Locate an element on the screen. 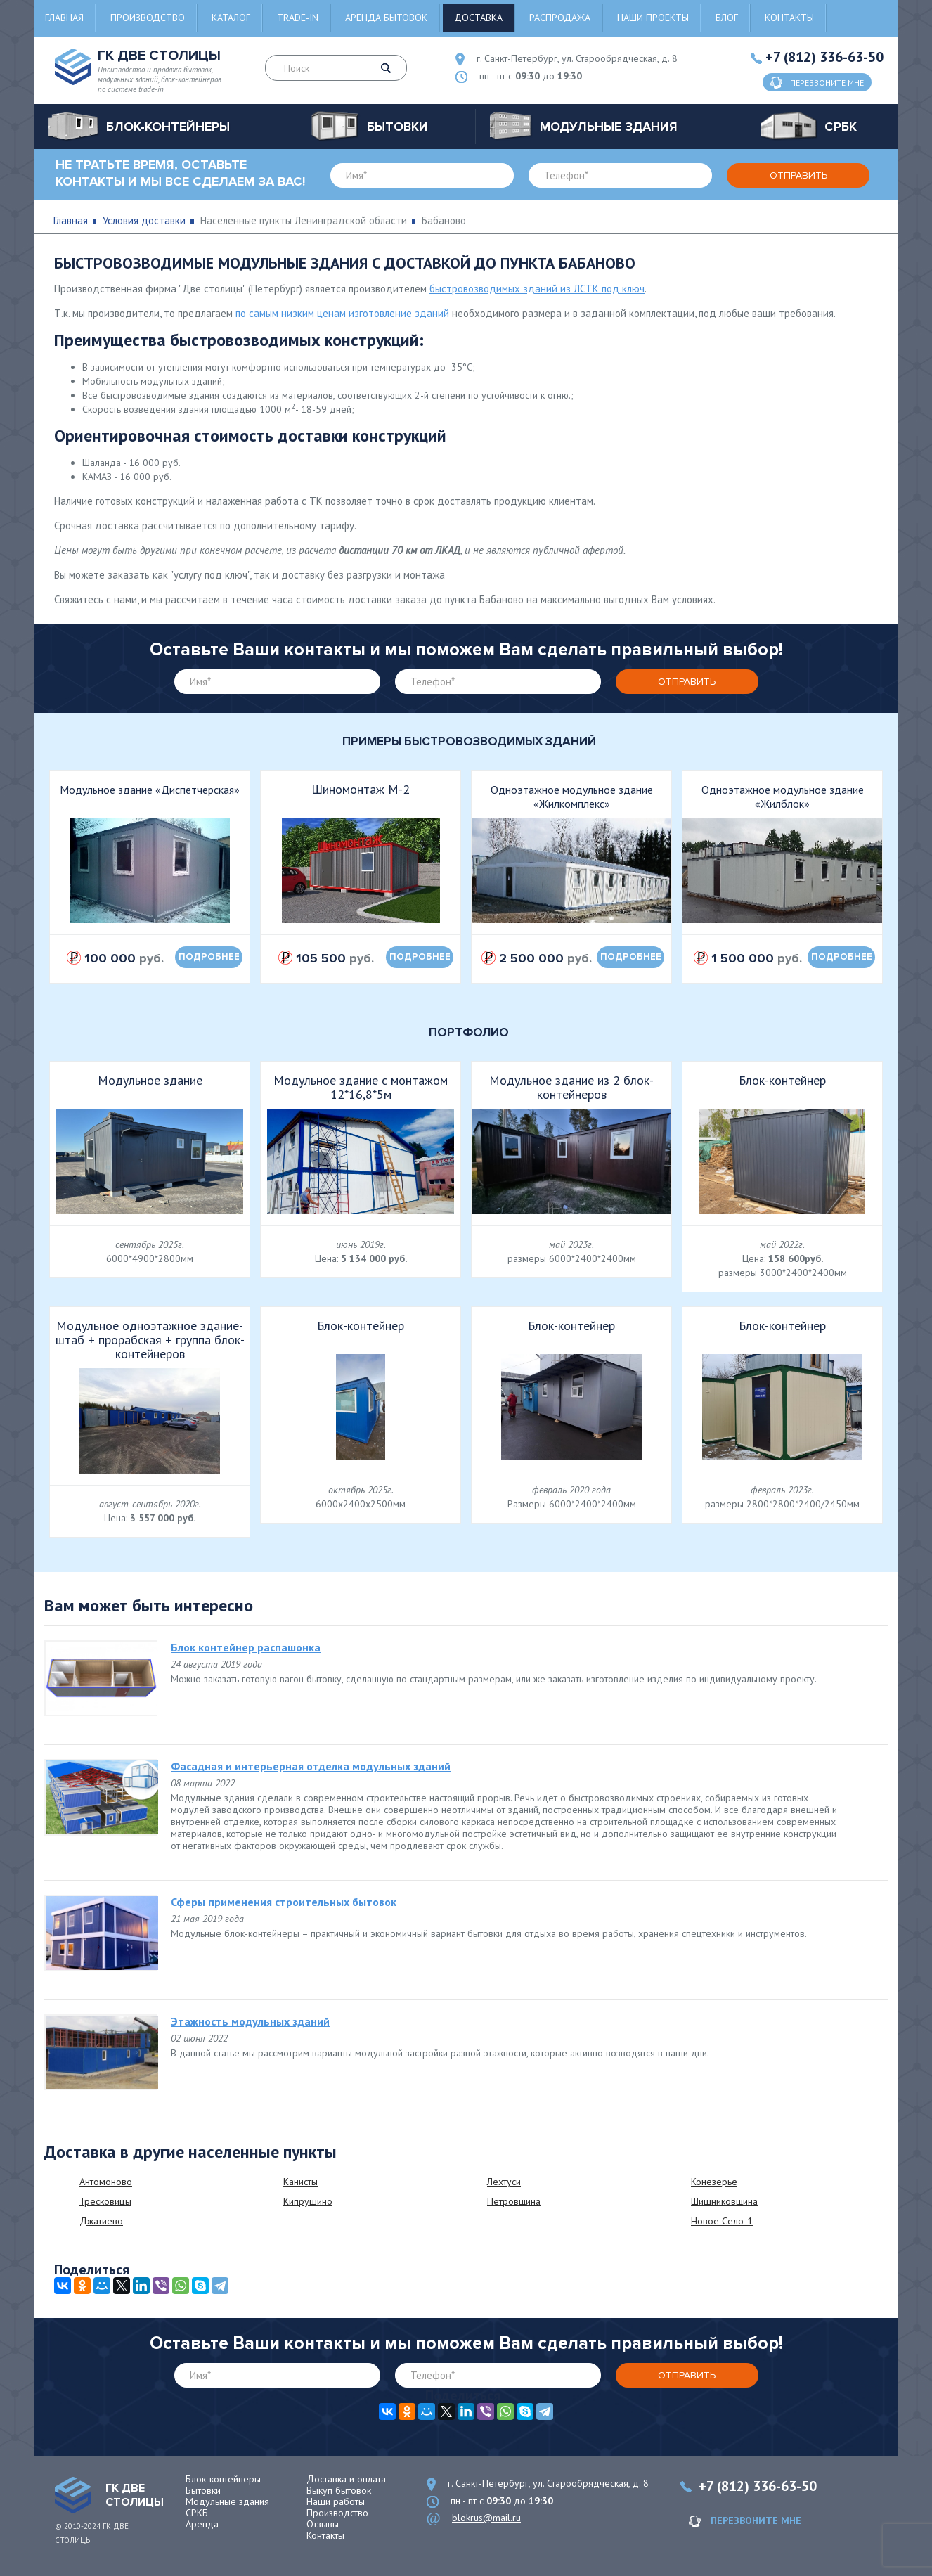 The image size is (932, 2576). Сферы применения строительных бытовок is located at coordinates (283, 1902).